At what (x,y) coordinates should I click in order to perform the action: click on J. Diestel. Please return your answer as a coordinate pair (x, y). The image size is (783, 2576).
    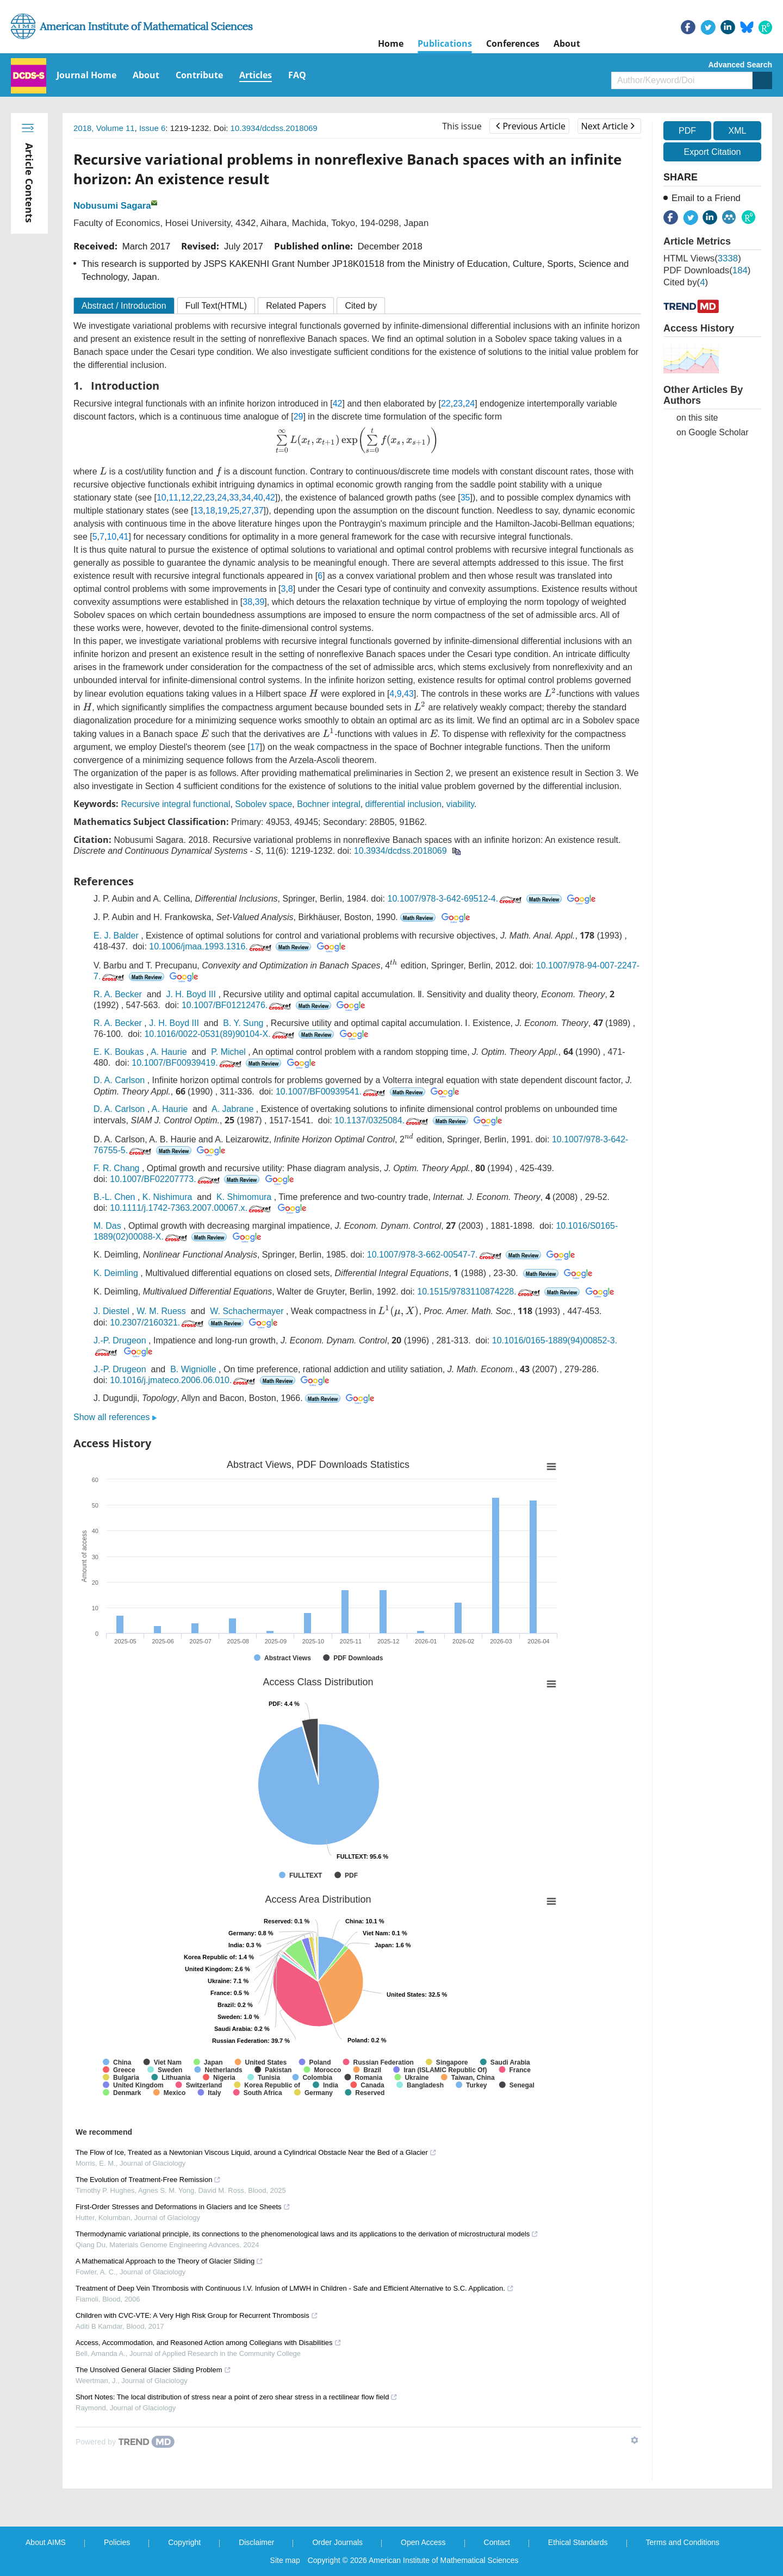
    Looking at the image, I should click on (111, 1311).